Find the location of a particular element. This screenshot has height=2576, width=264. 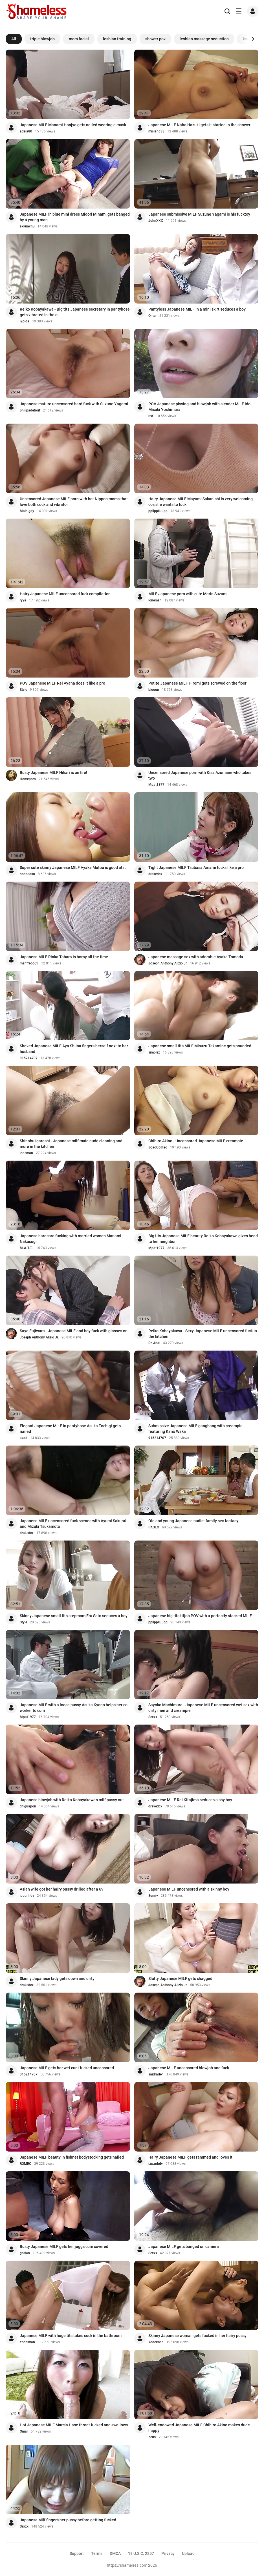

akkuachu is located at coordinates (27, 226).